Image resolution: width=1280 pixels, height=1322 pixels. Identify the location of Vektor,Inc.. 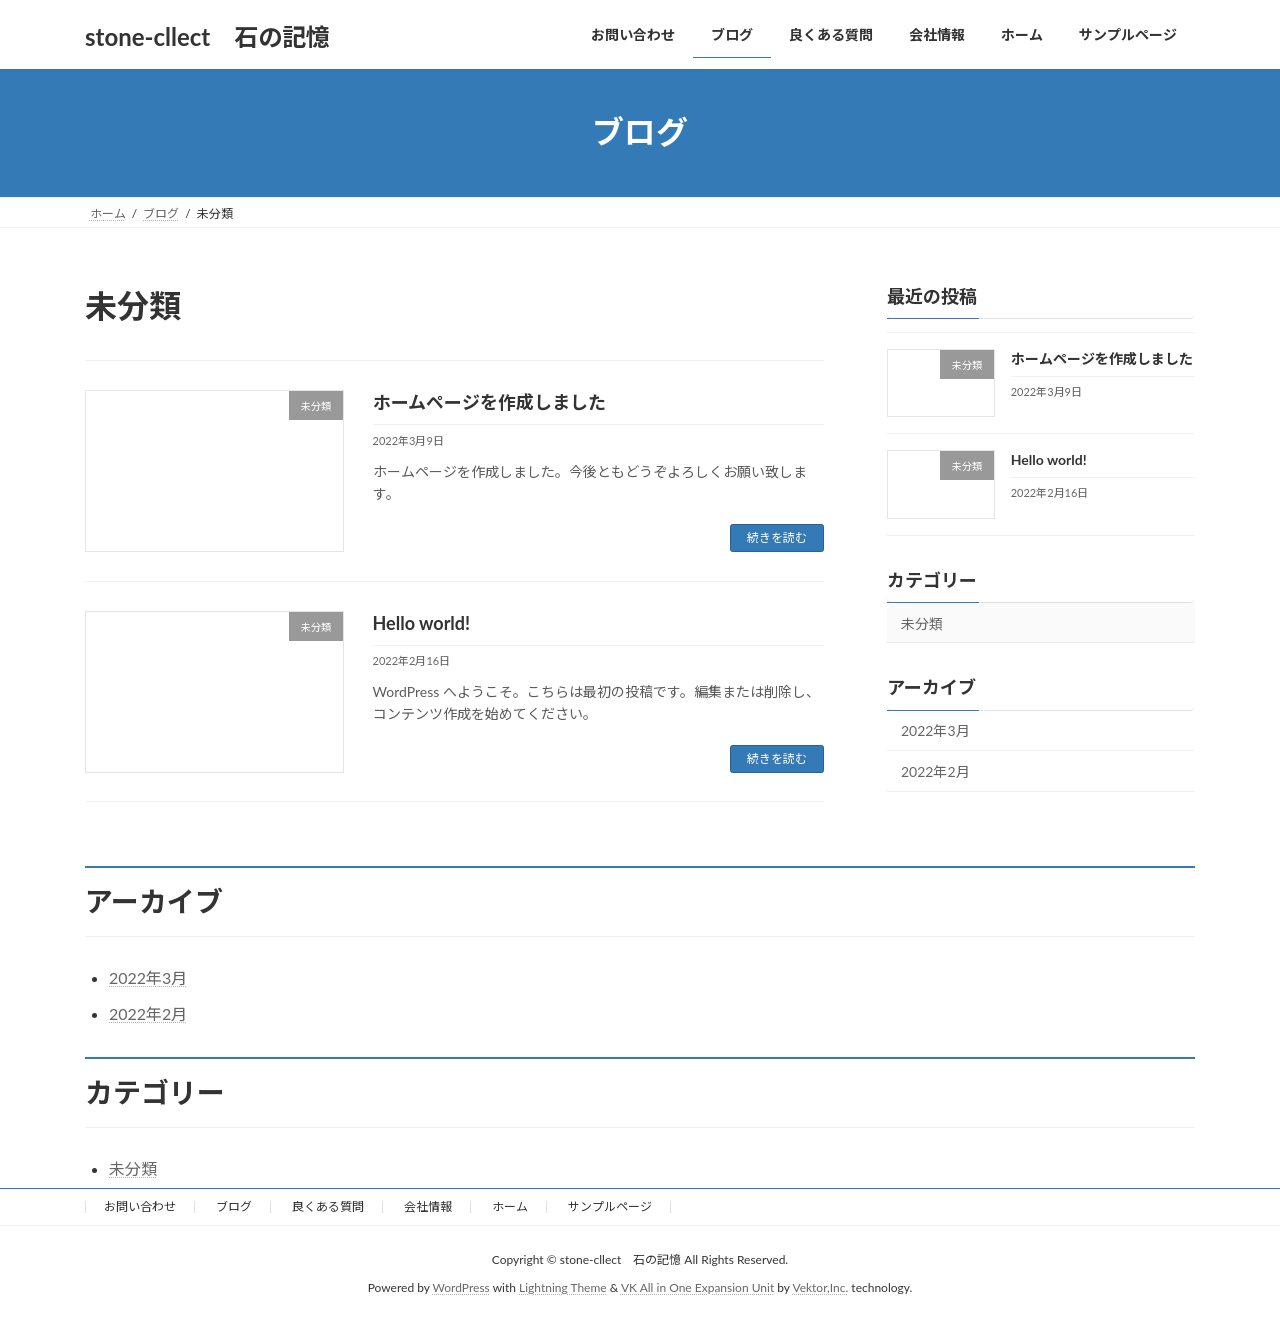
(820, 1287).